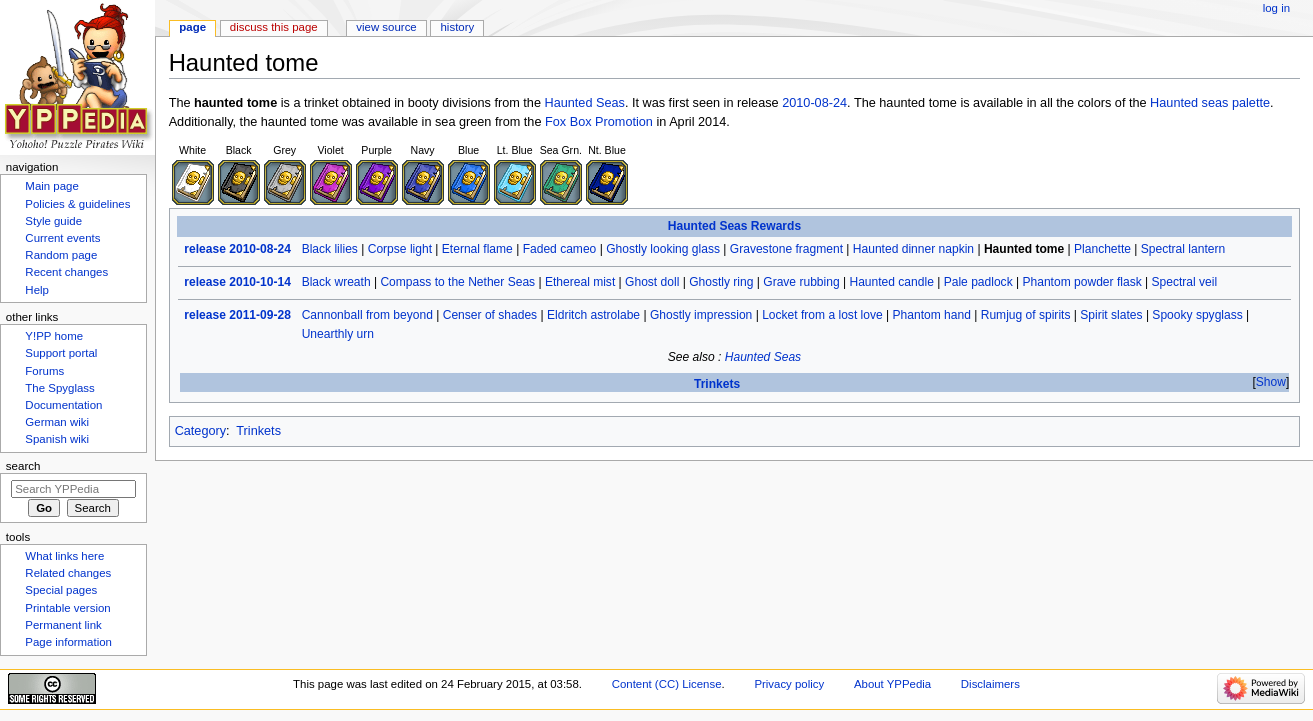 This screenshot has height=721, width=1313. What do you see at coordinates (330, 249) in the screenshot?
I see `Black lilies` at bounding box center [330, 249].